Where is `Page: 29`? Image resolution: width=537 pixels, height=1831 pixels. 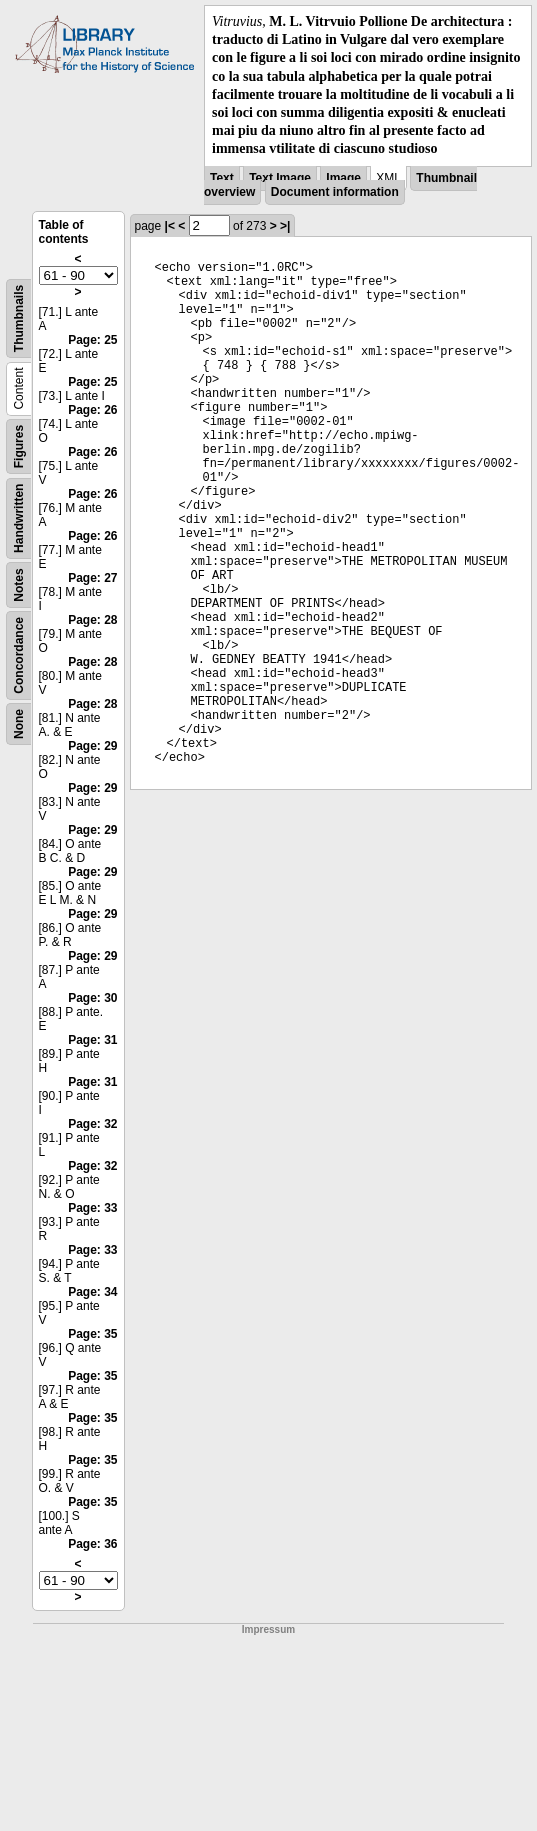
Page: 29 is located at coordinates (92, 746).